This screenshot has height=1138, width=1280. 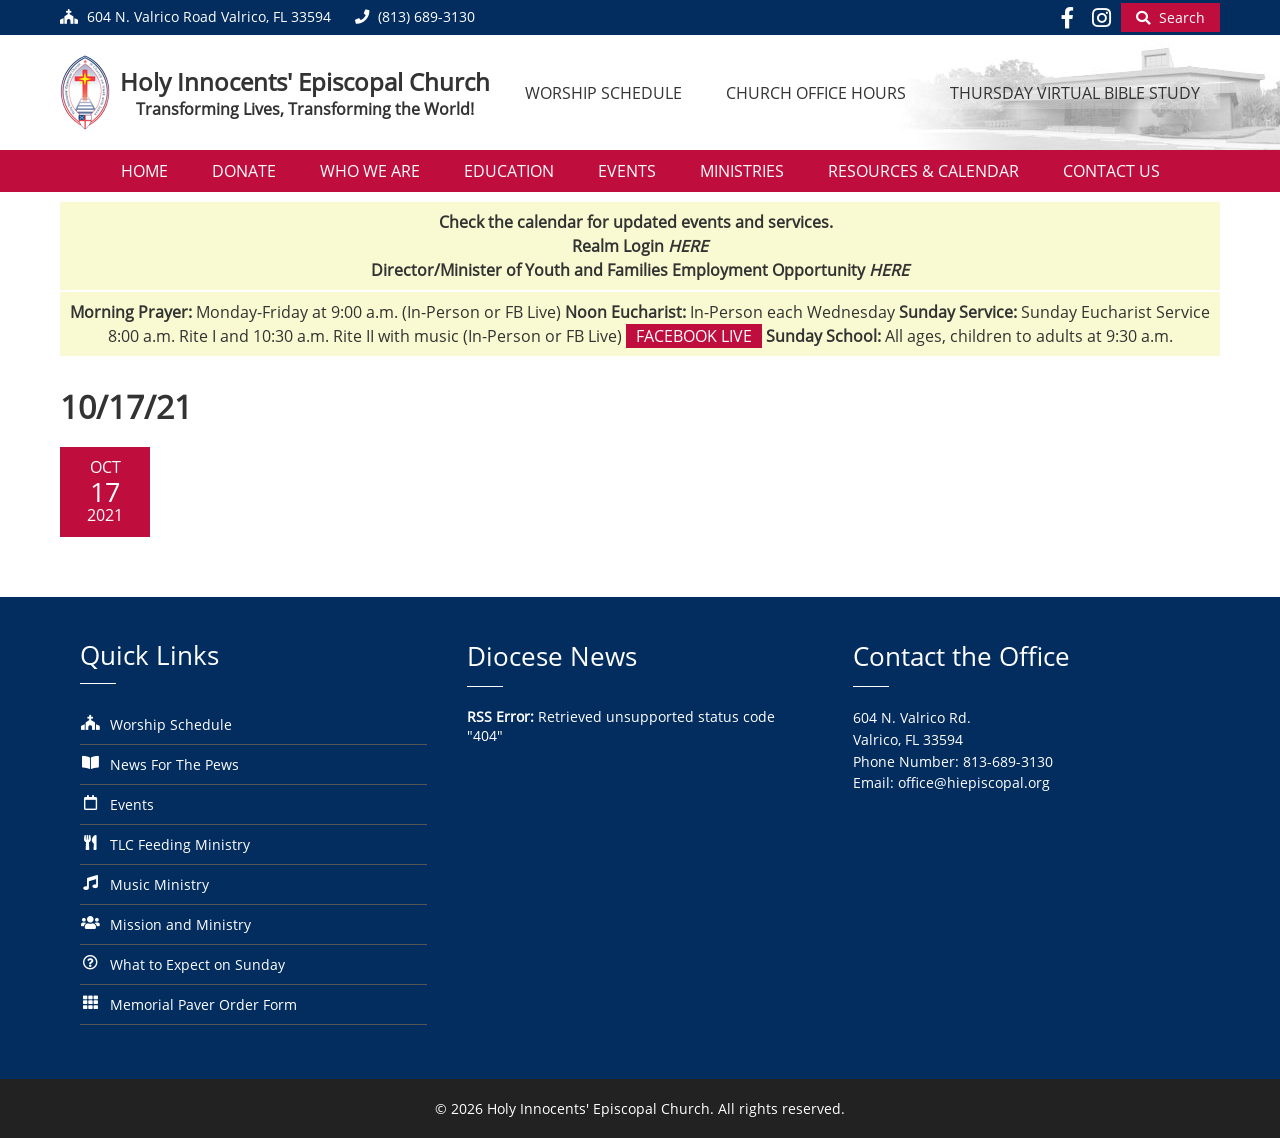 What do you see at coordinates (305, 109) in the screenshot?
I see `Transforming Lives, Transforming the World!` at bounding box center [305, 109].